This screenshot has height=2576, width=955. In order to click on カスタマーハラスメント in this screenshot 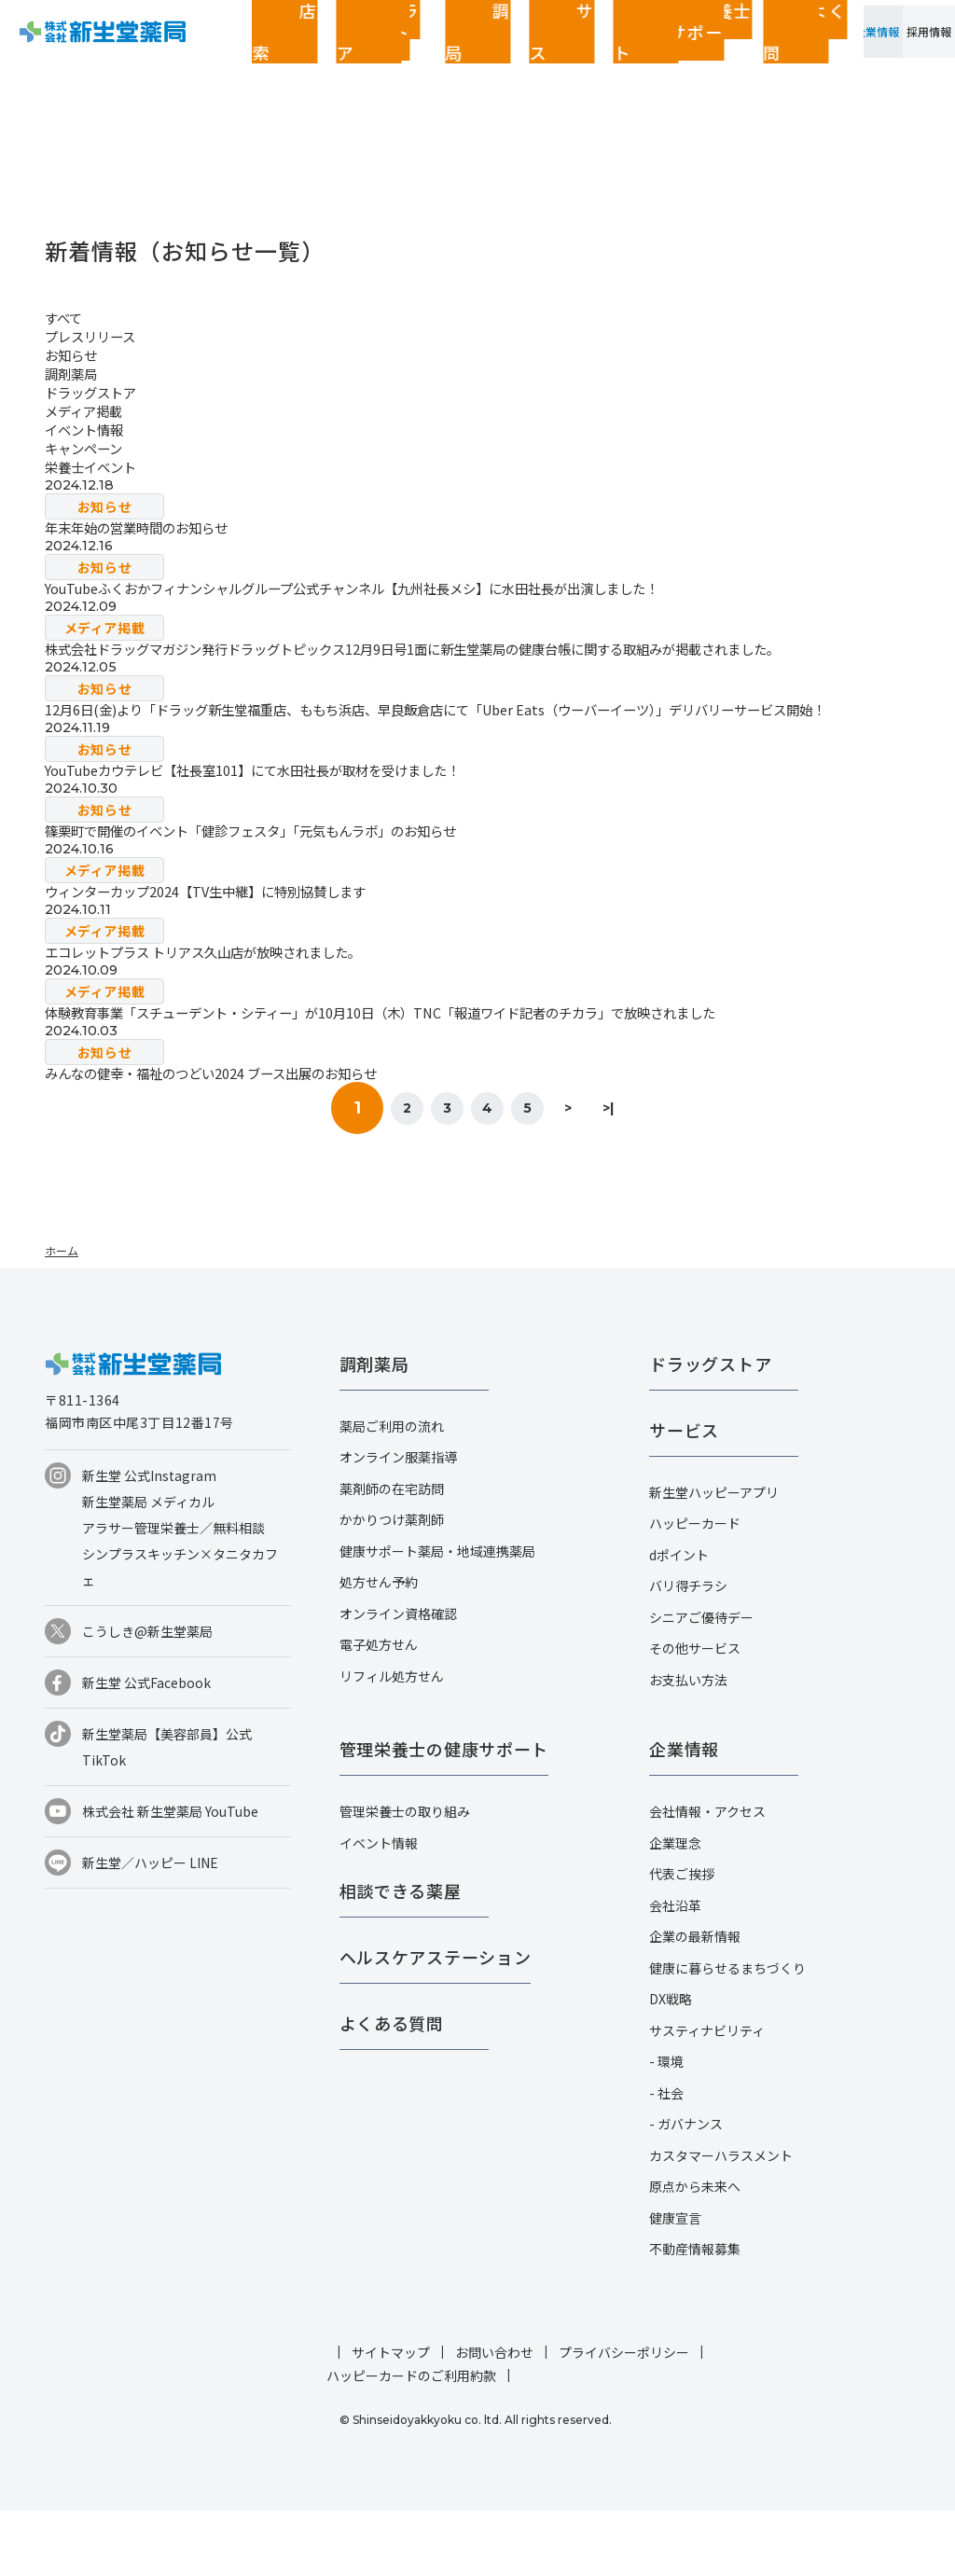, I will do `click(721, 2220)`.